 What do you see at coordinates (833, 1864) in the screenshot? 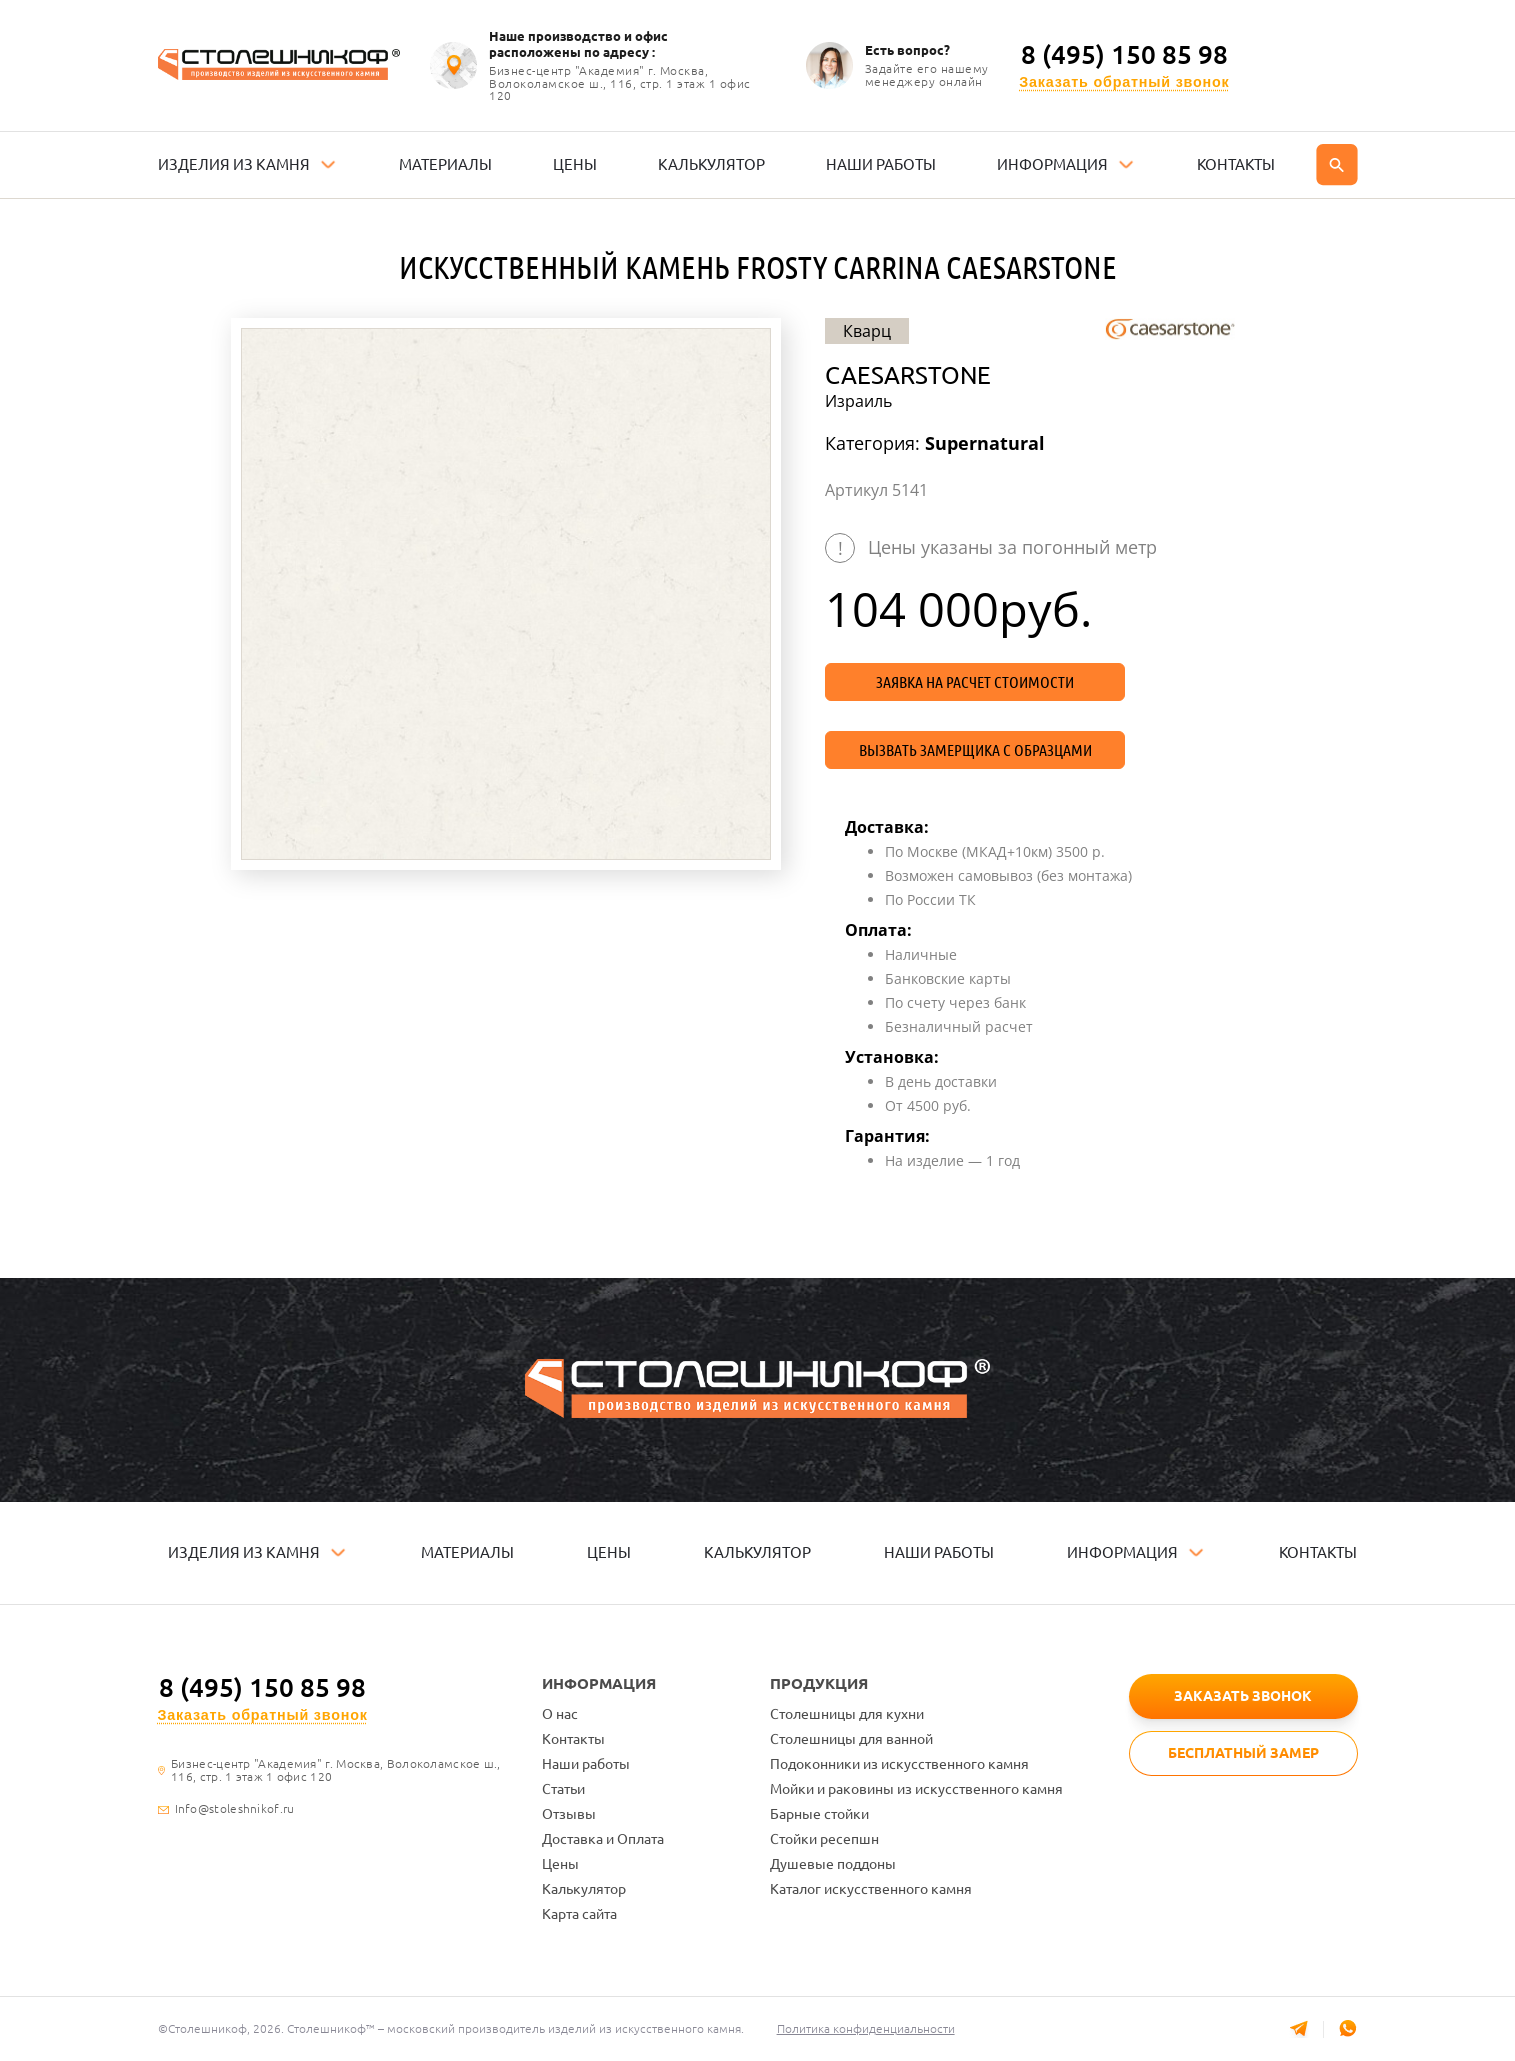
I see `Душевые поддоны` at bounding box center [833, 1864].